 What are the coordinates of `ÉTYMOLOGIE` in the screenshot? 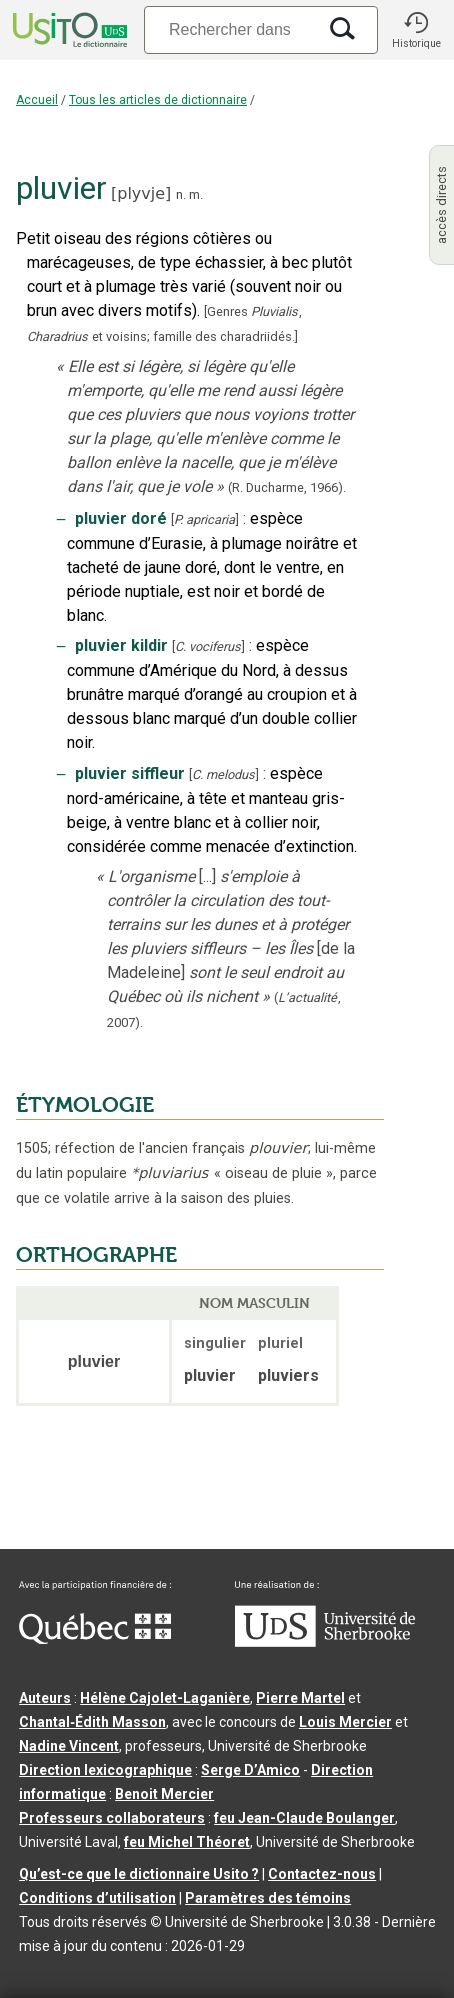 It's located at (85, 1105).